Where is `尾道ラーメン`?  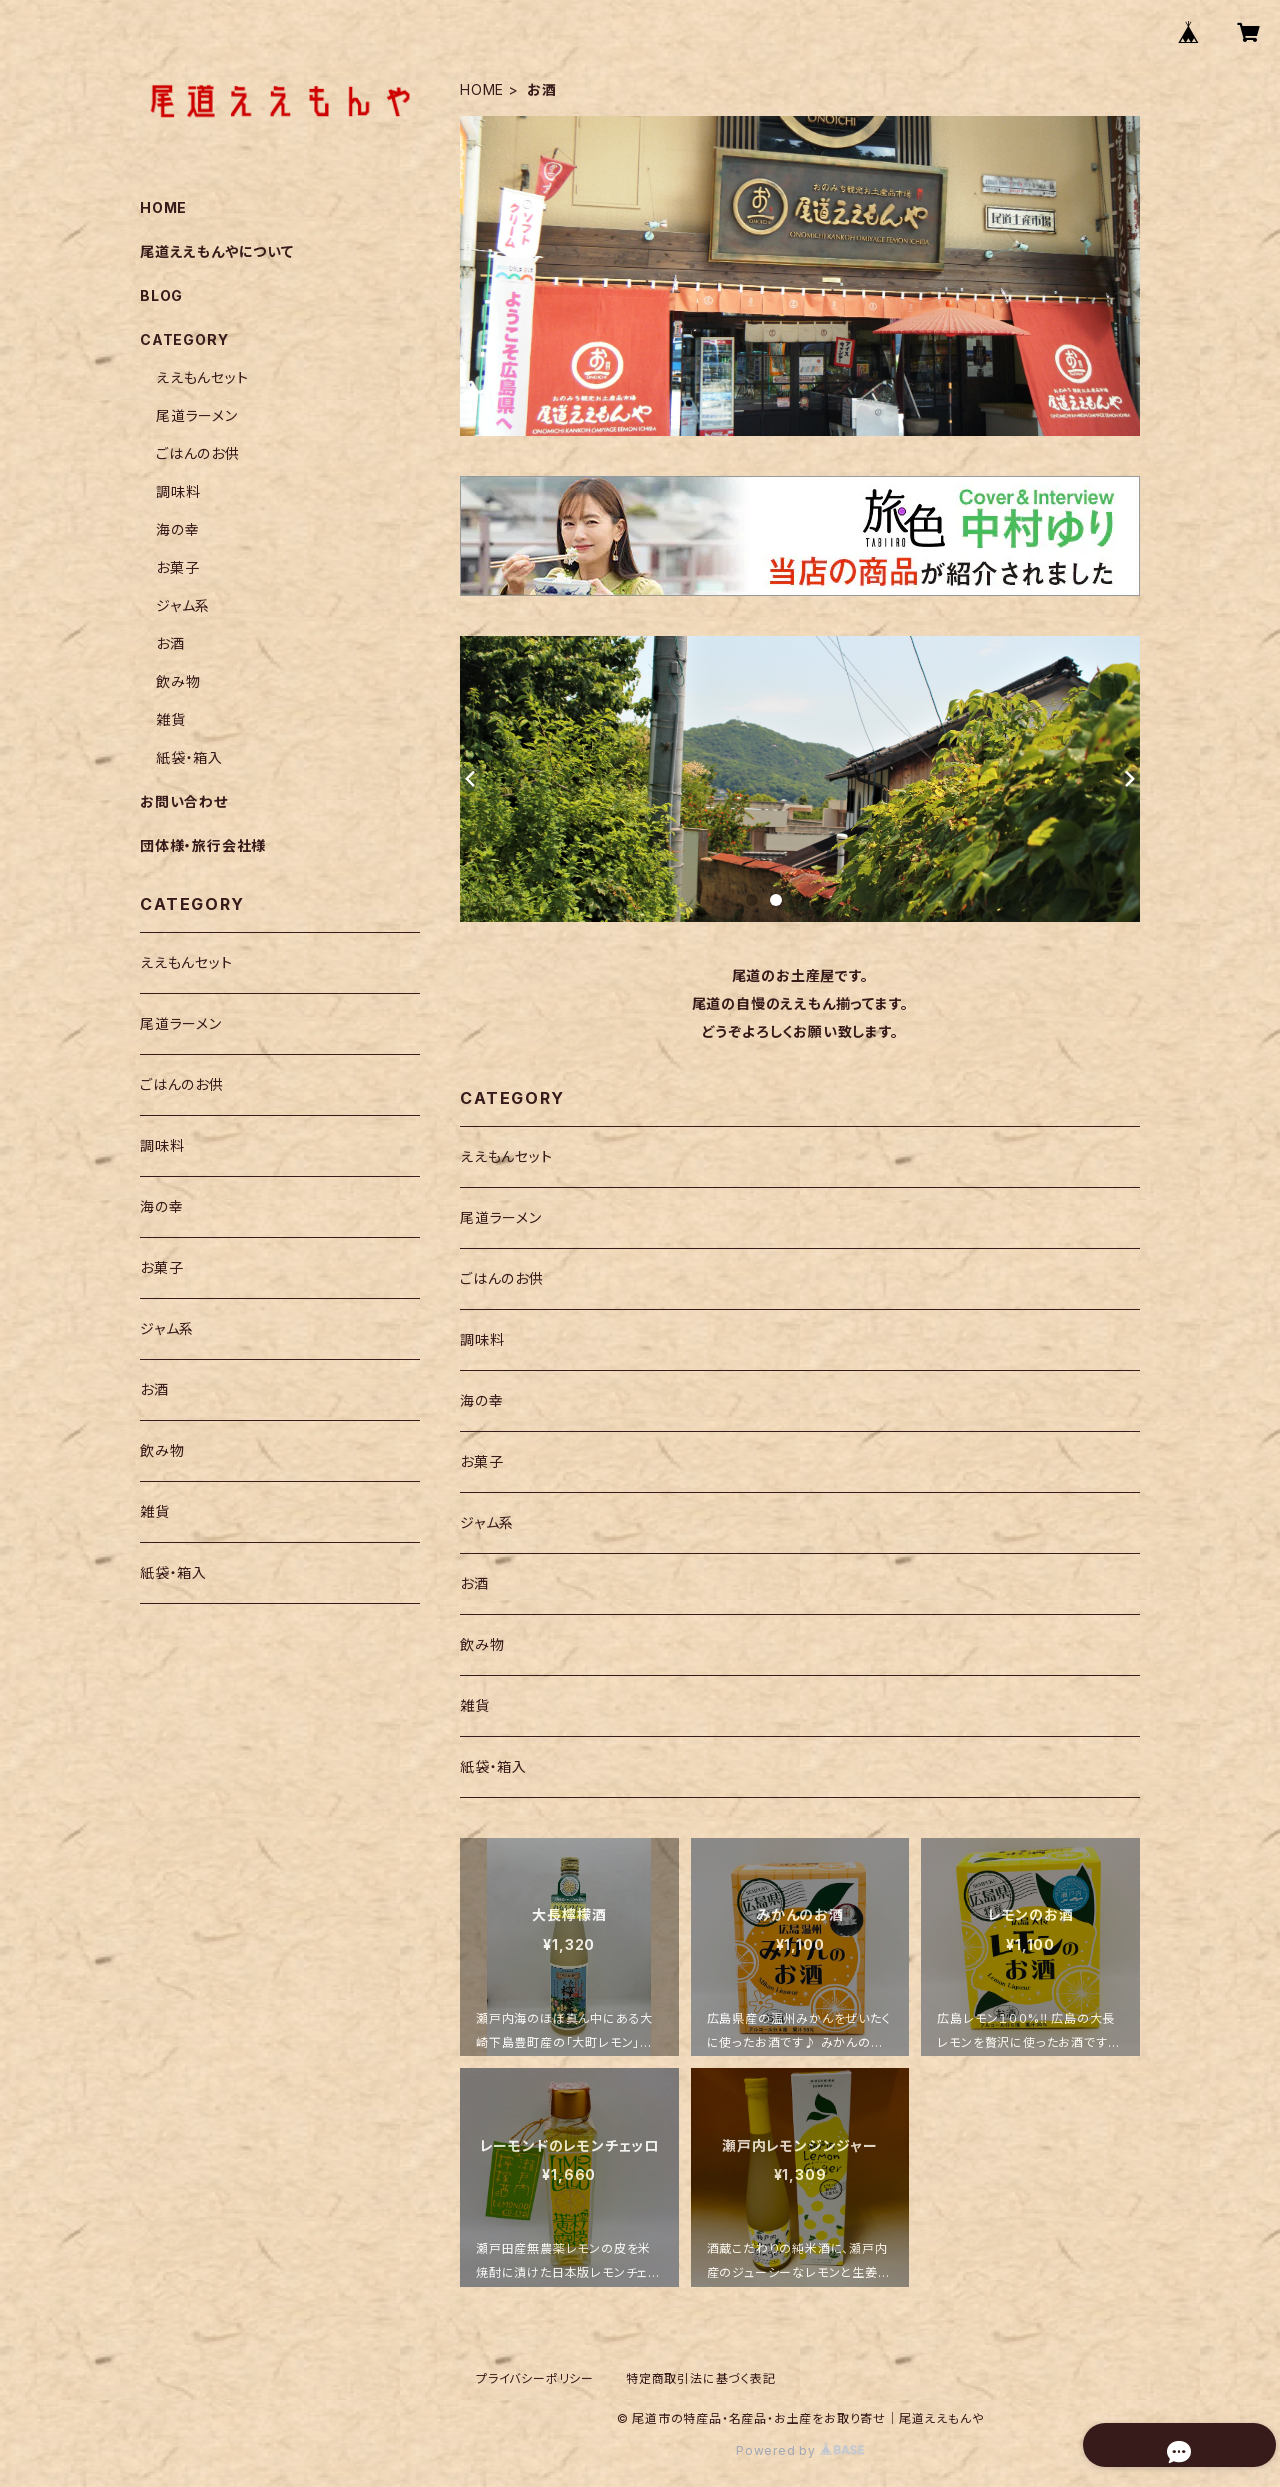
尾道ラーメン is located at coordinates (501, 1217).